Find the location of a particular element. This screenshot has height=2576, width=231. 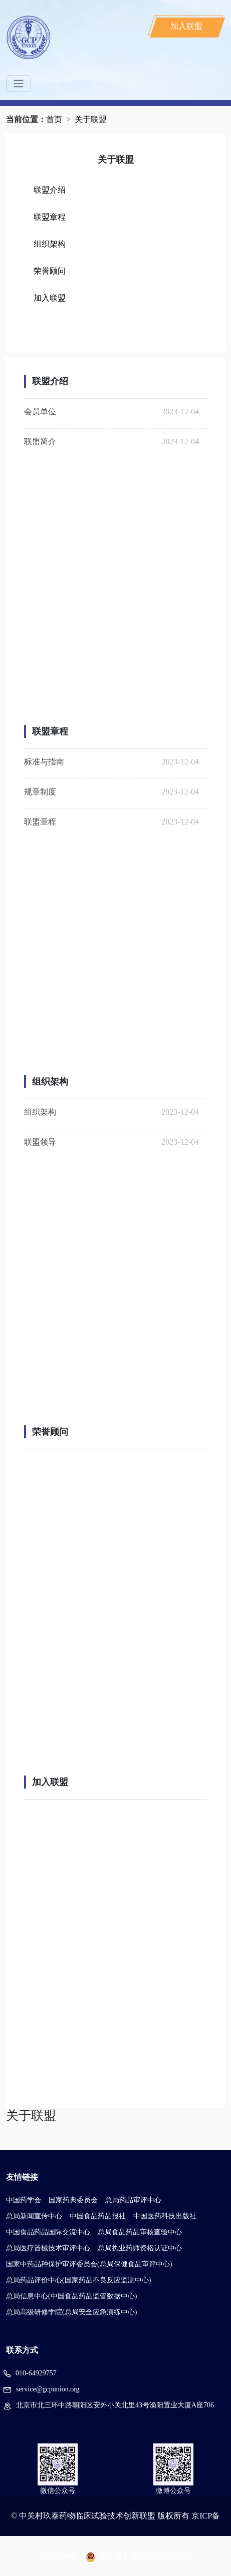

总局新闻宣传中心 is located at coordinates (34, 2216).